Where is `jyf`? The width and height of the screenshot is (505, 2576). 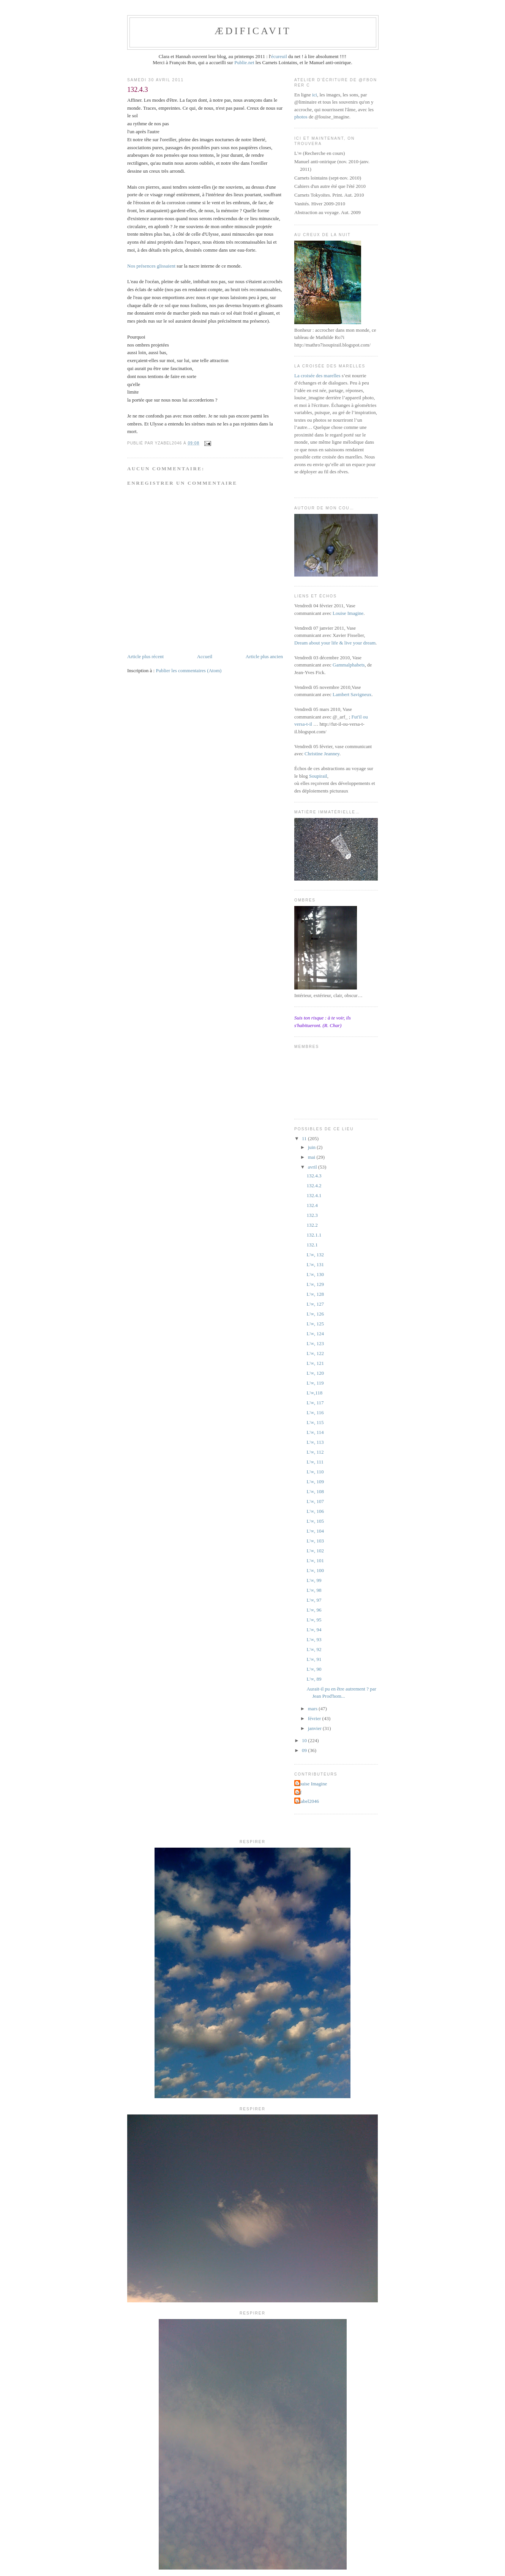 jyf is located at coordinates (298, 1792).